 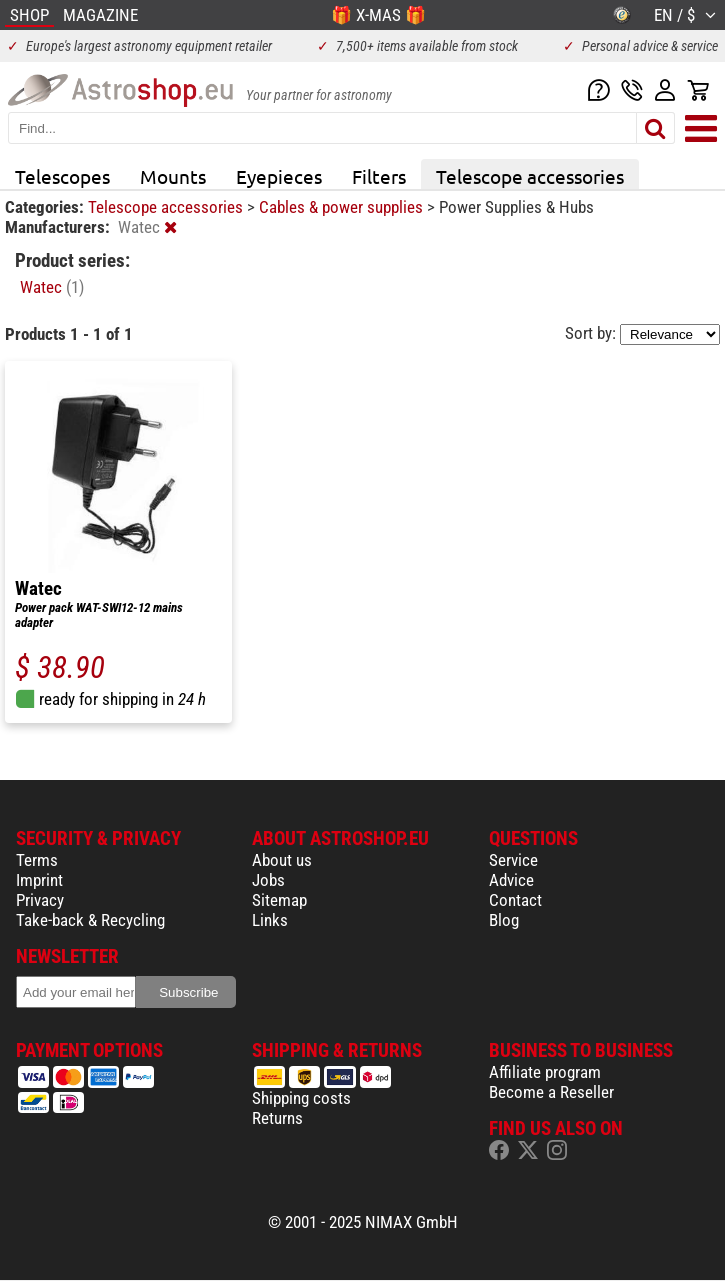 What do you see at coordinates (62, 176) in the screenshot?
I see `Telescopes` at bounding box center [62, 176].